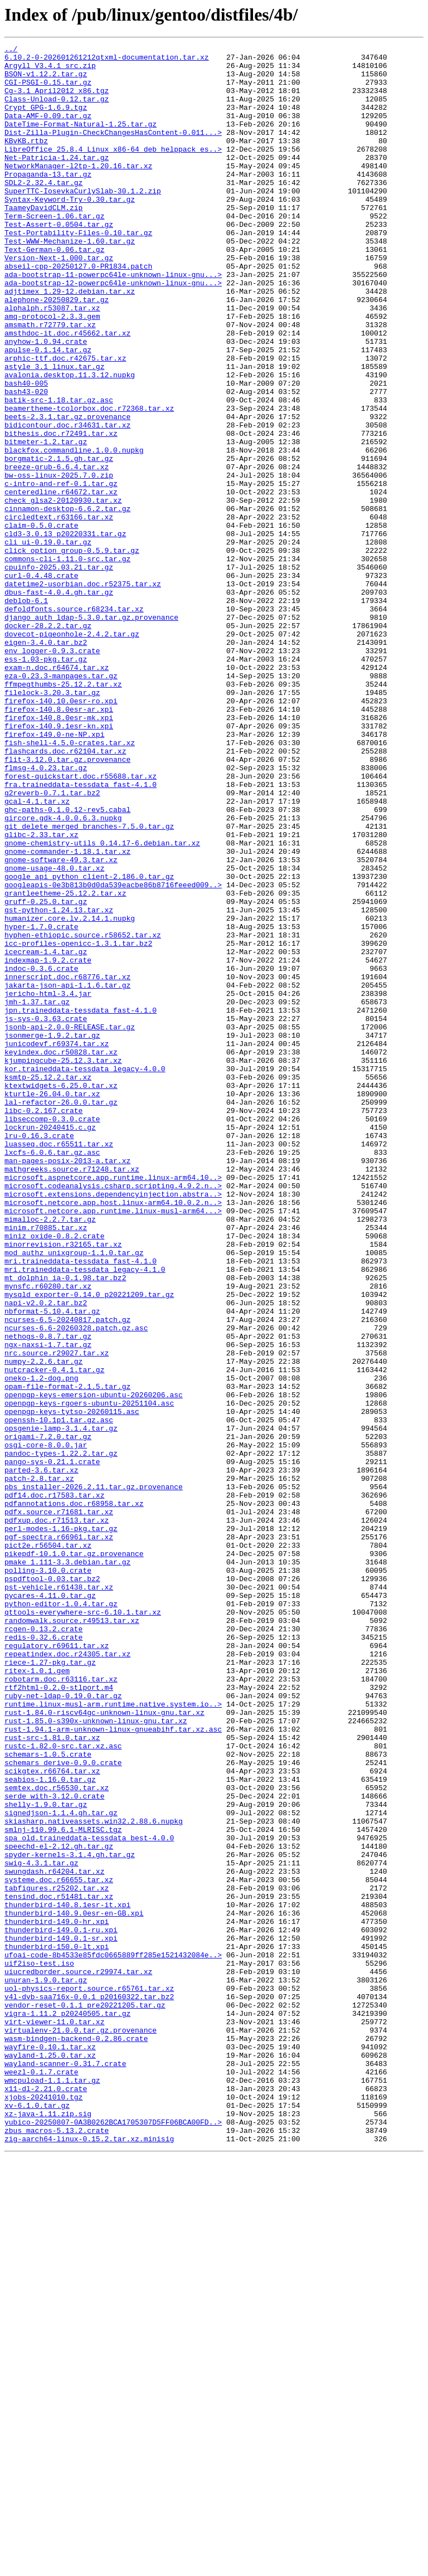 The height and width of the screenshot is (2576, 428). What do you see at coordinates (93, 1776) in the screenshot?
I see `pbs_installer-2026.2.11.tar.gz.provenance` at bounding box center [93, 1776].